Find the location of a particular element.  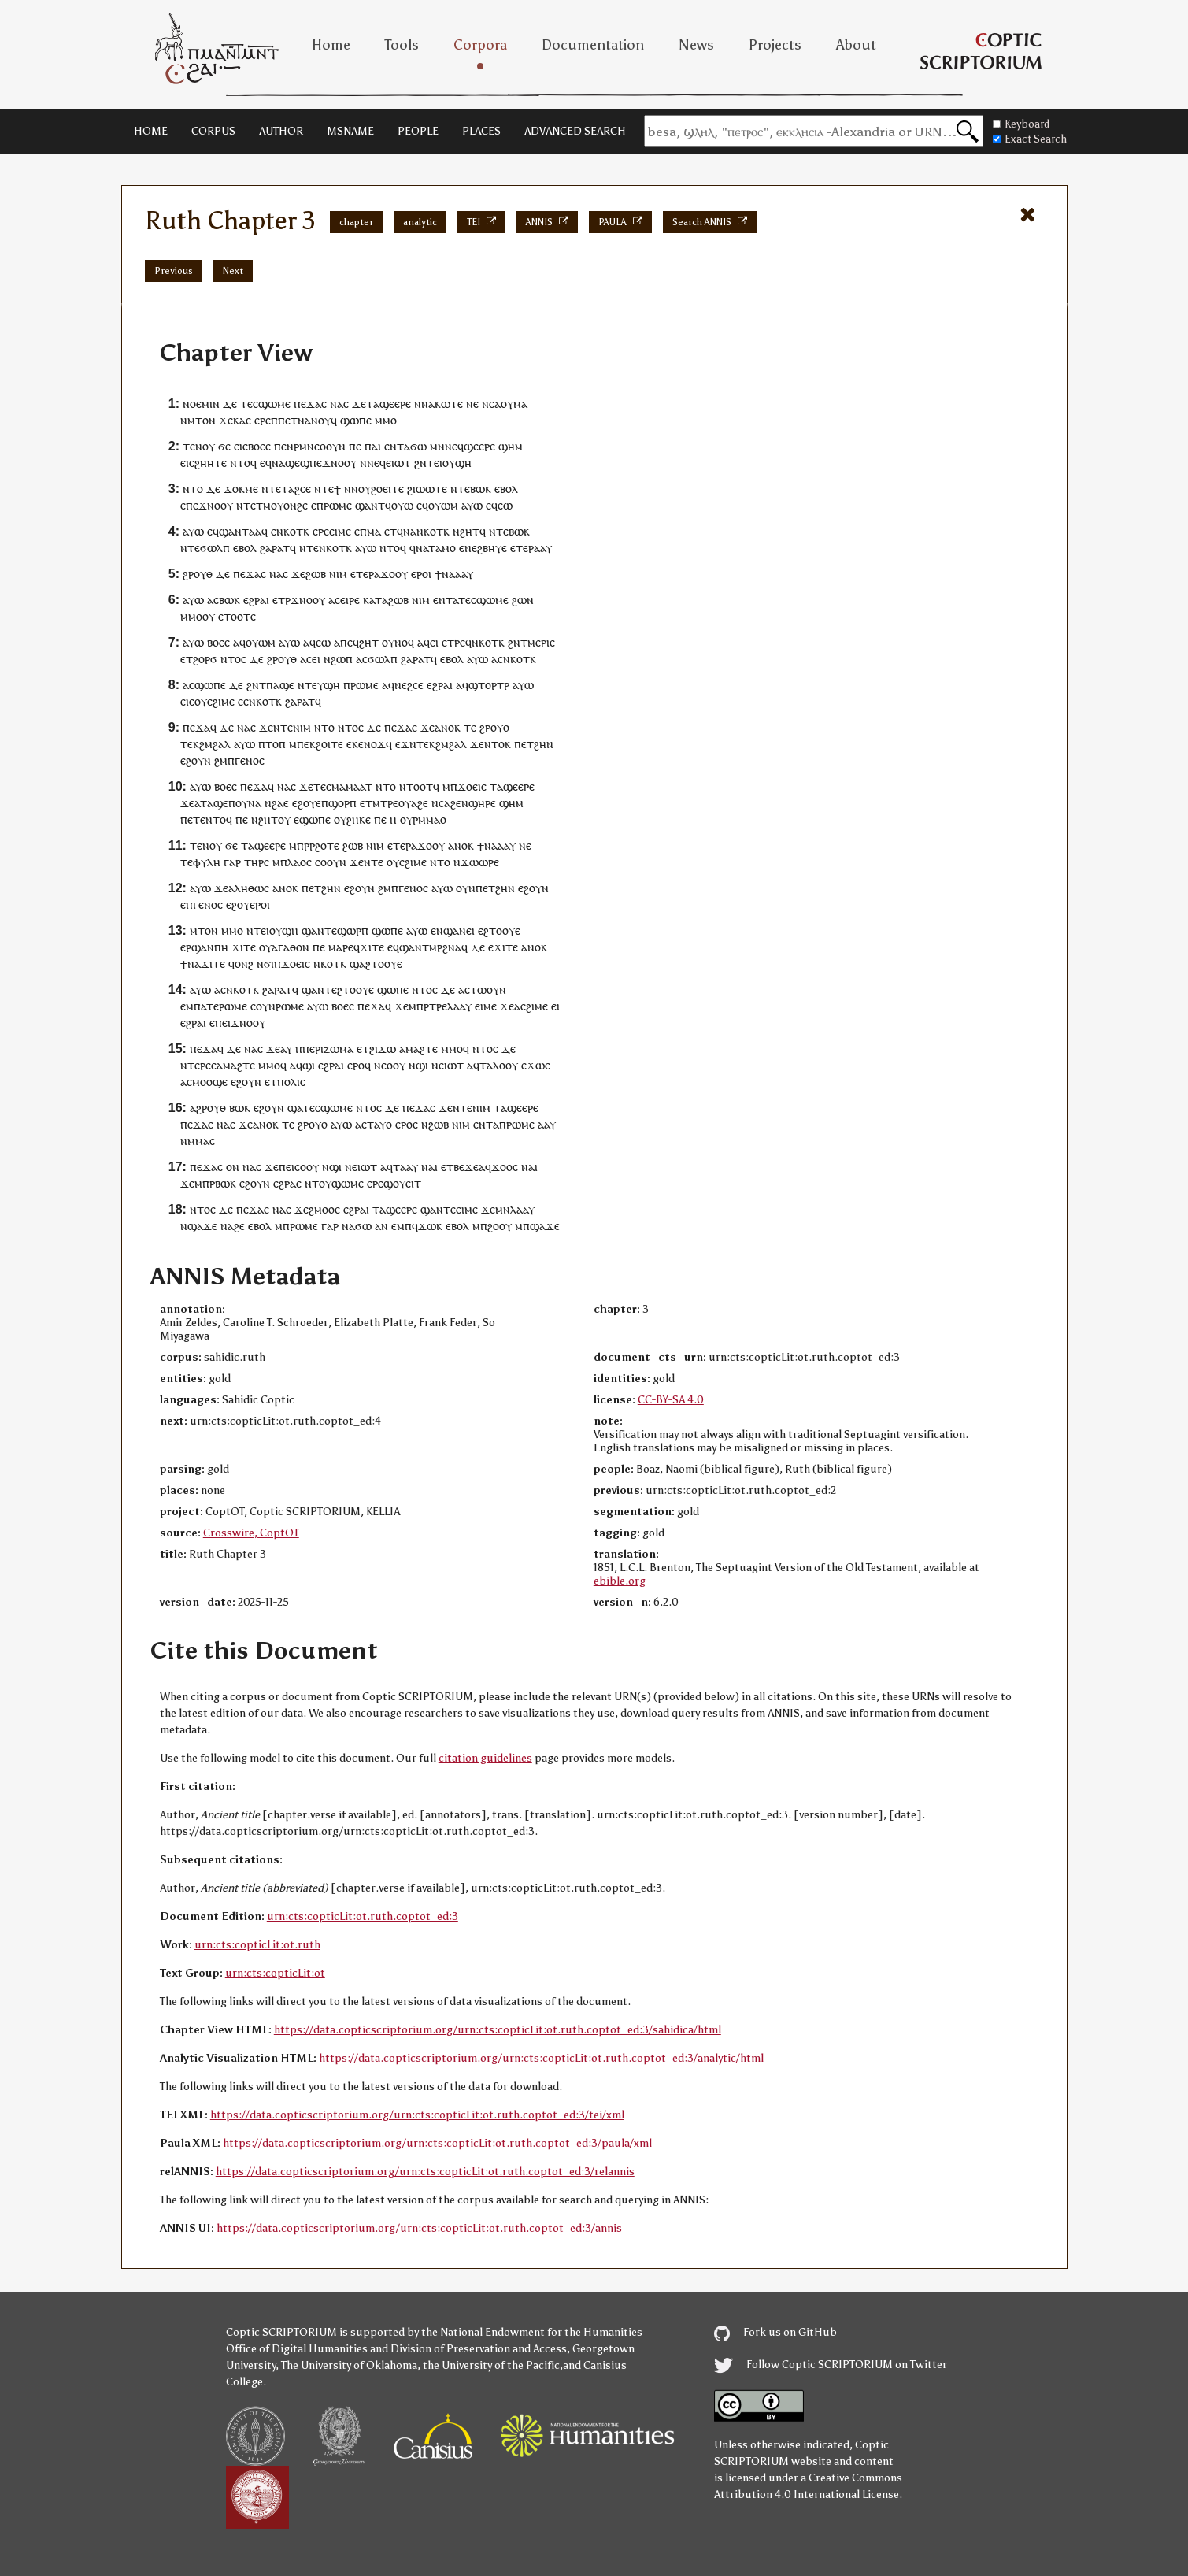

ⲉⲓⲣⲉ is located at coordinates (350, 599).